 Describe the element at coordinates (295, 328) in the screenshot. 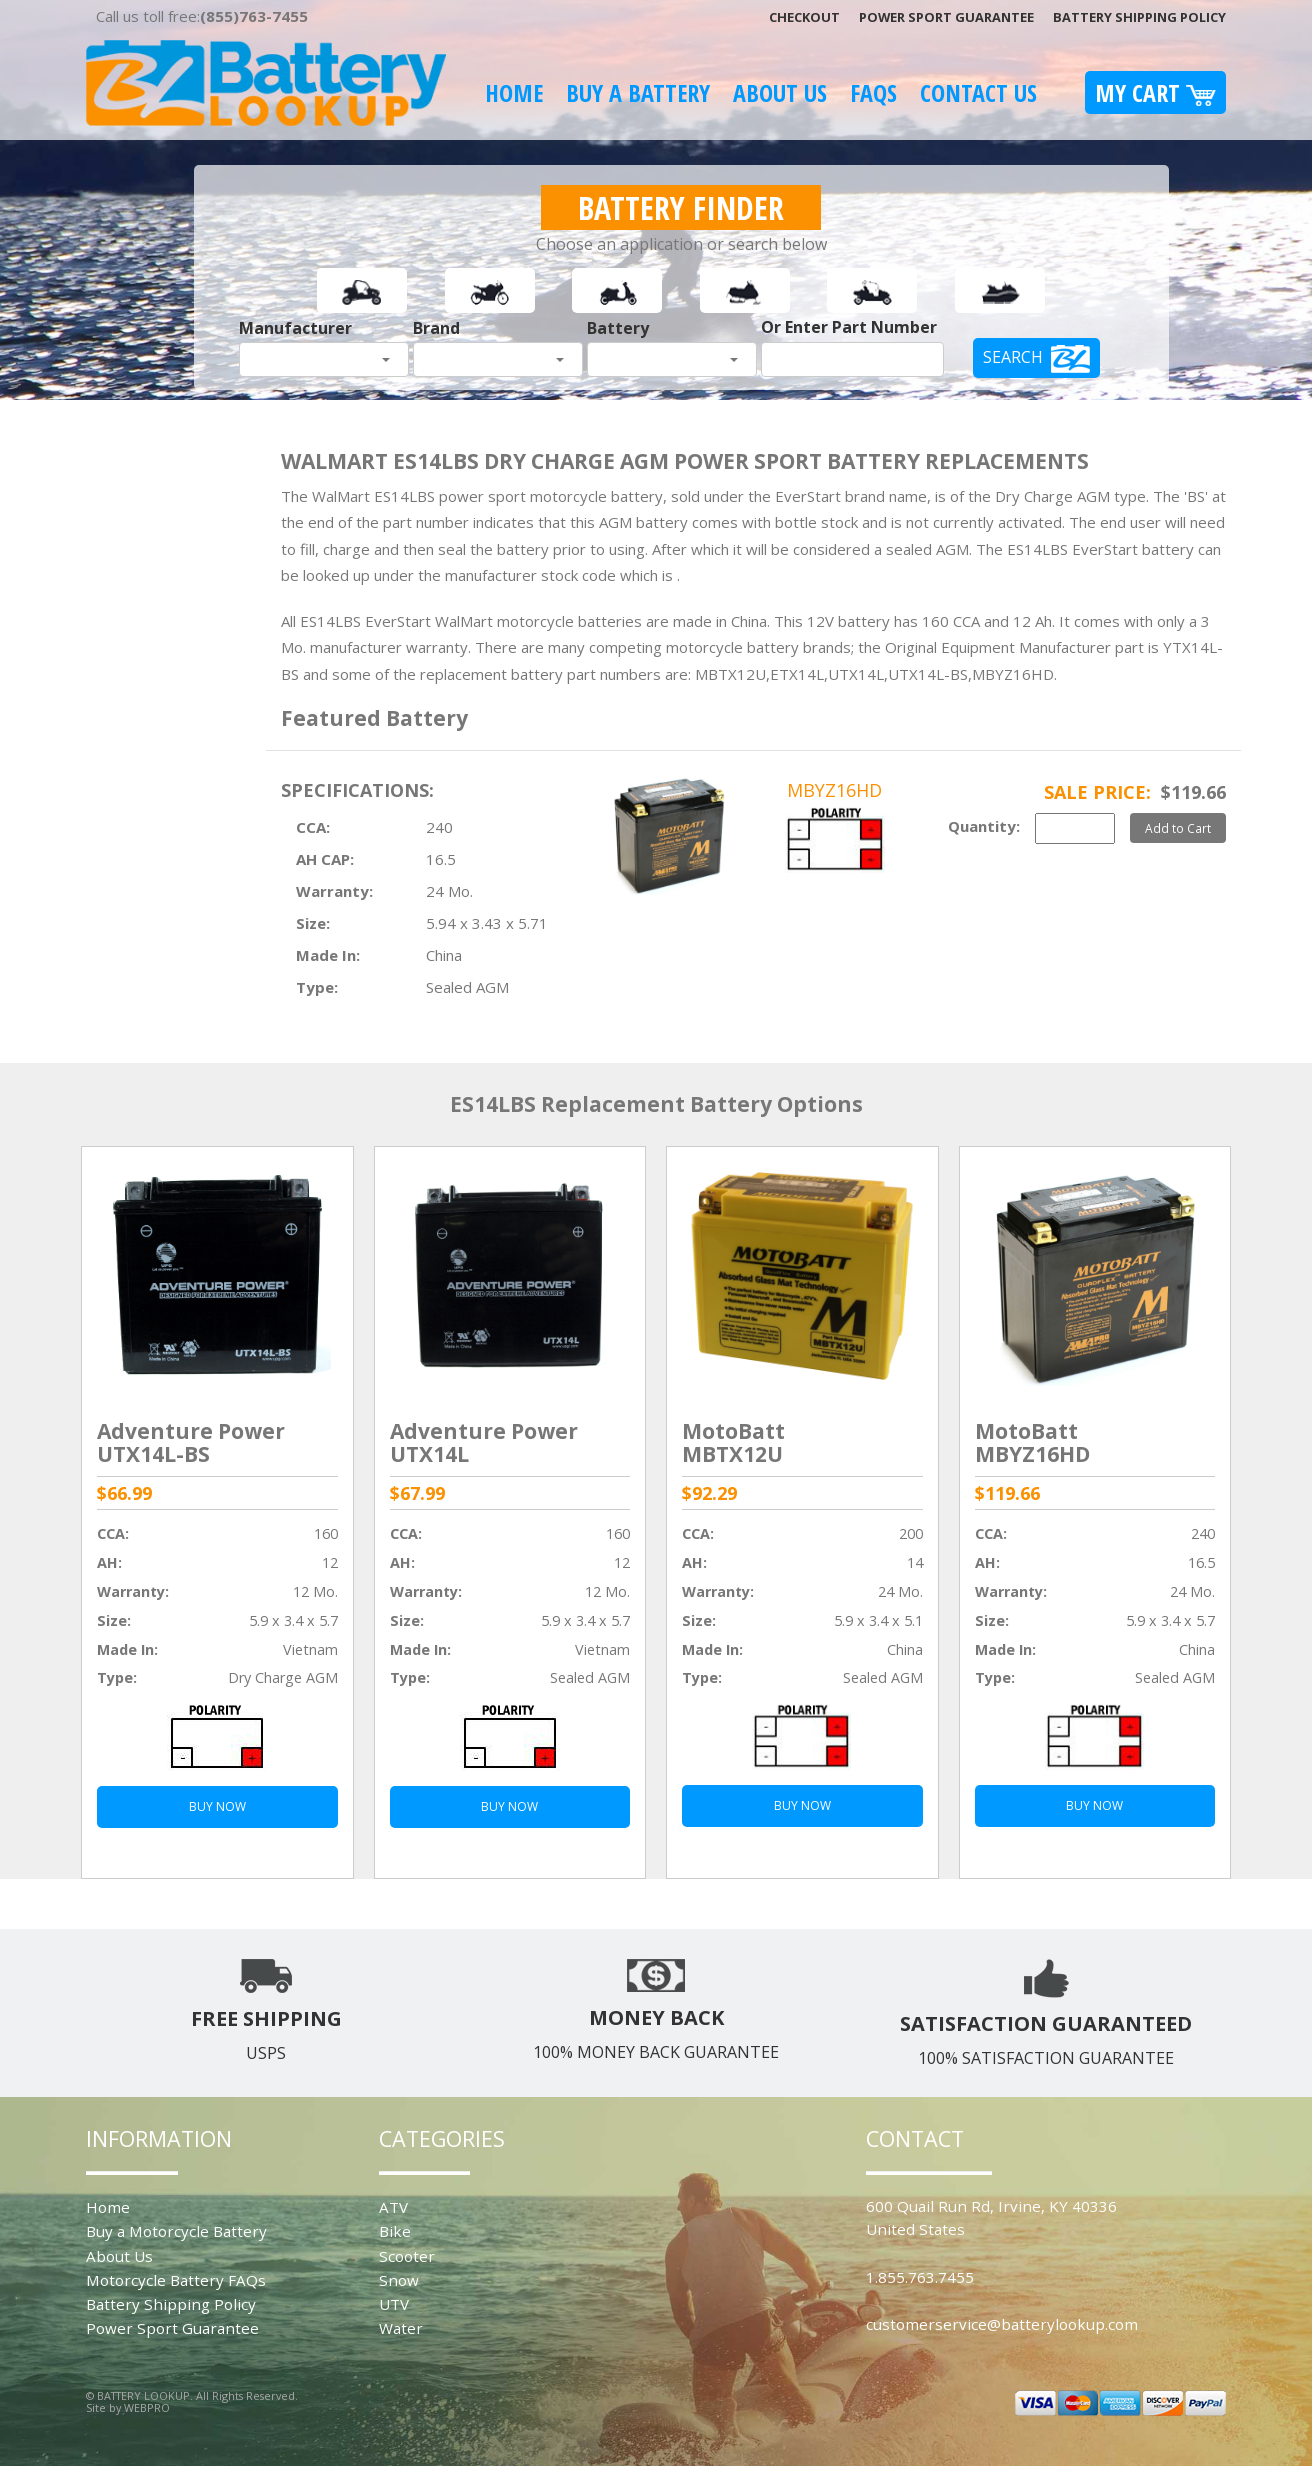

I see `Manufacturer` at that location.